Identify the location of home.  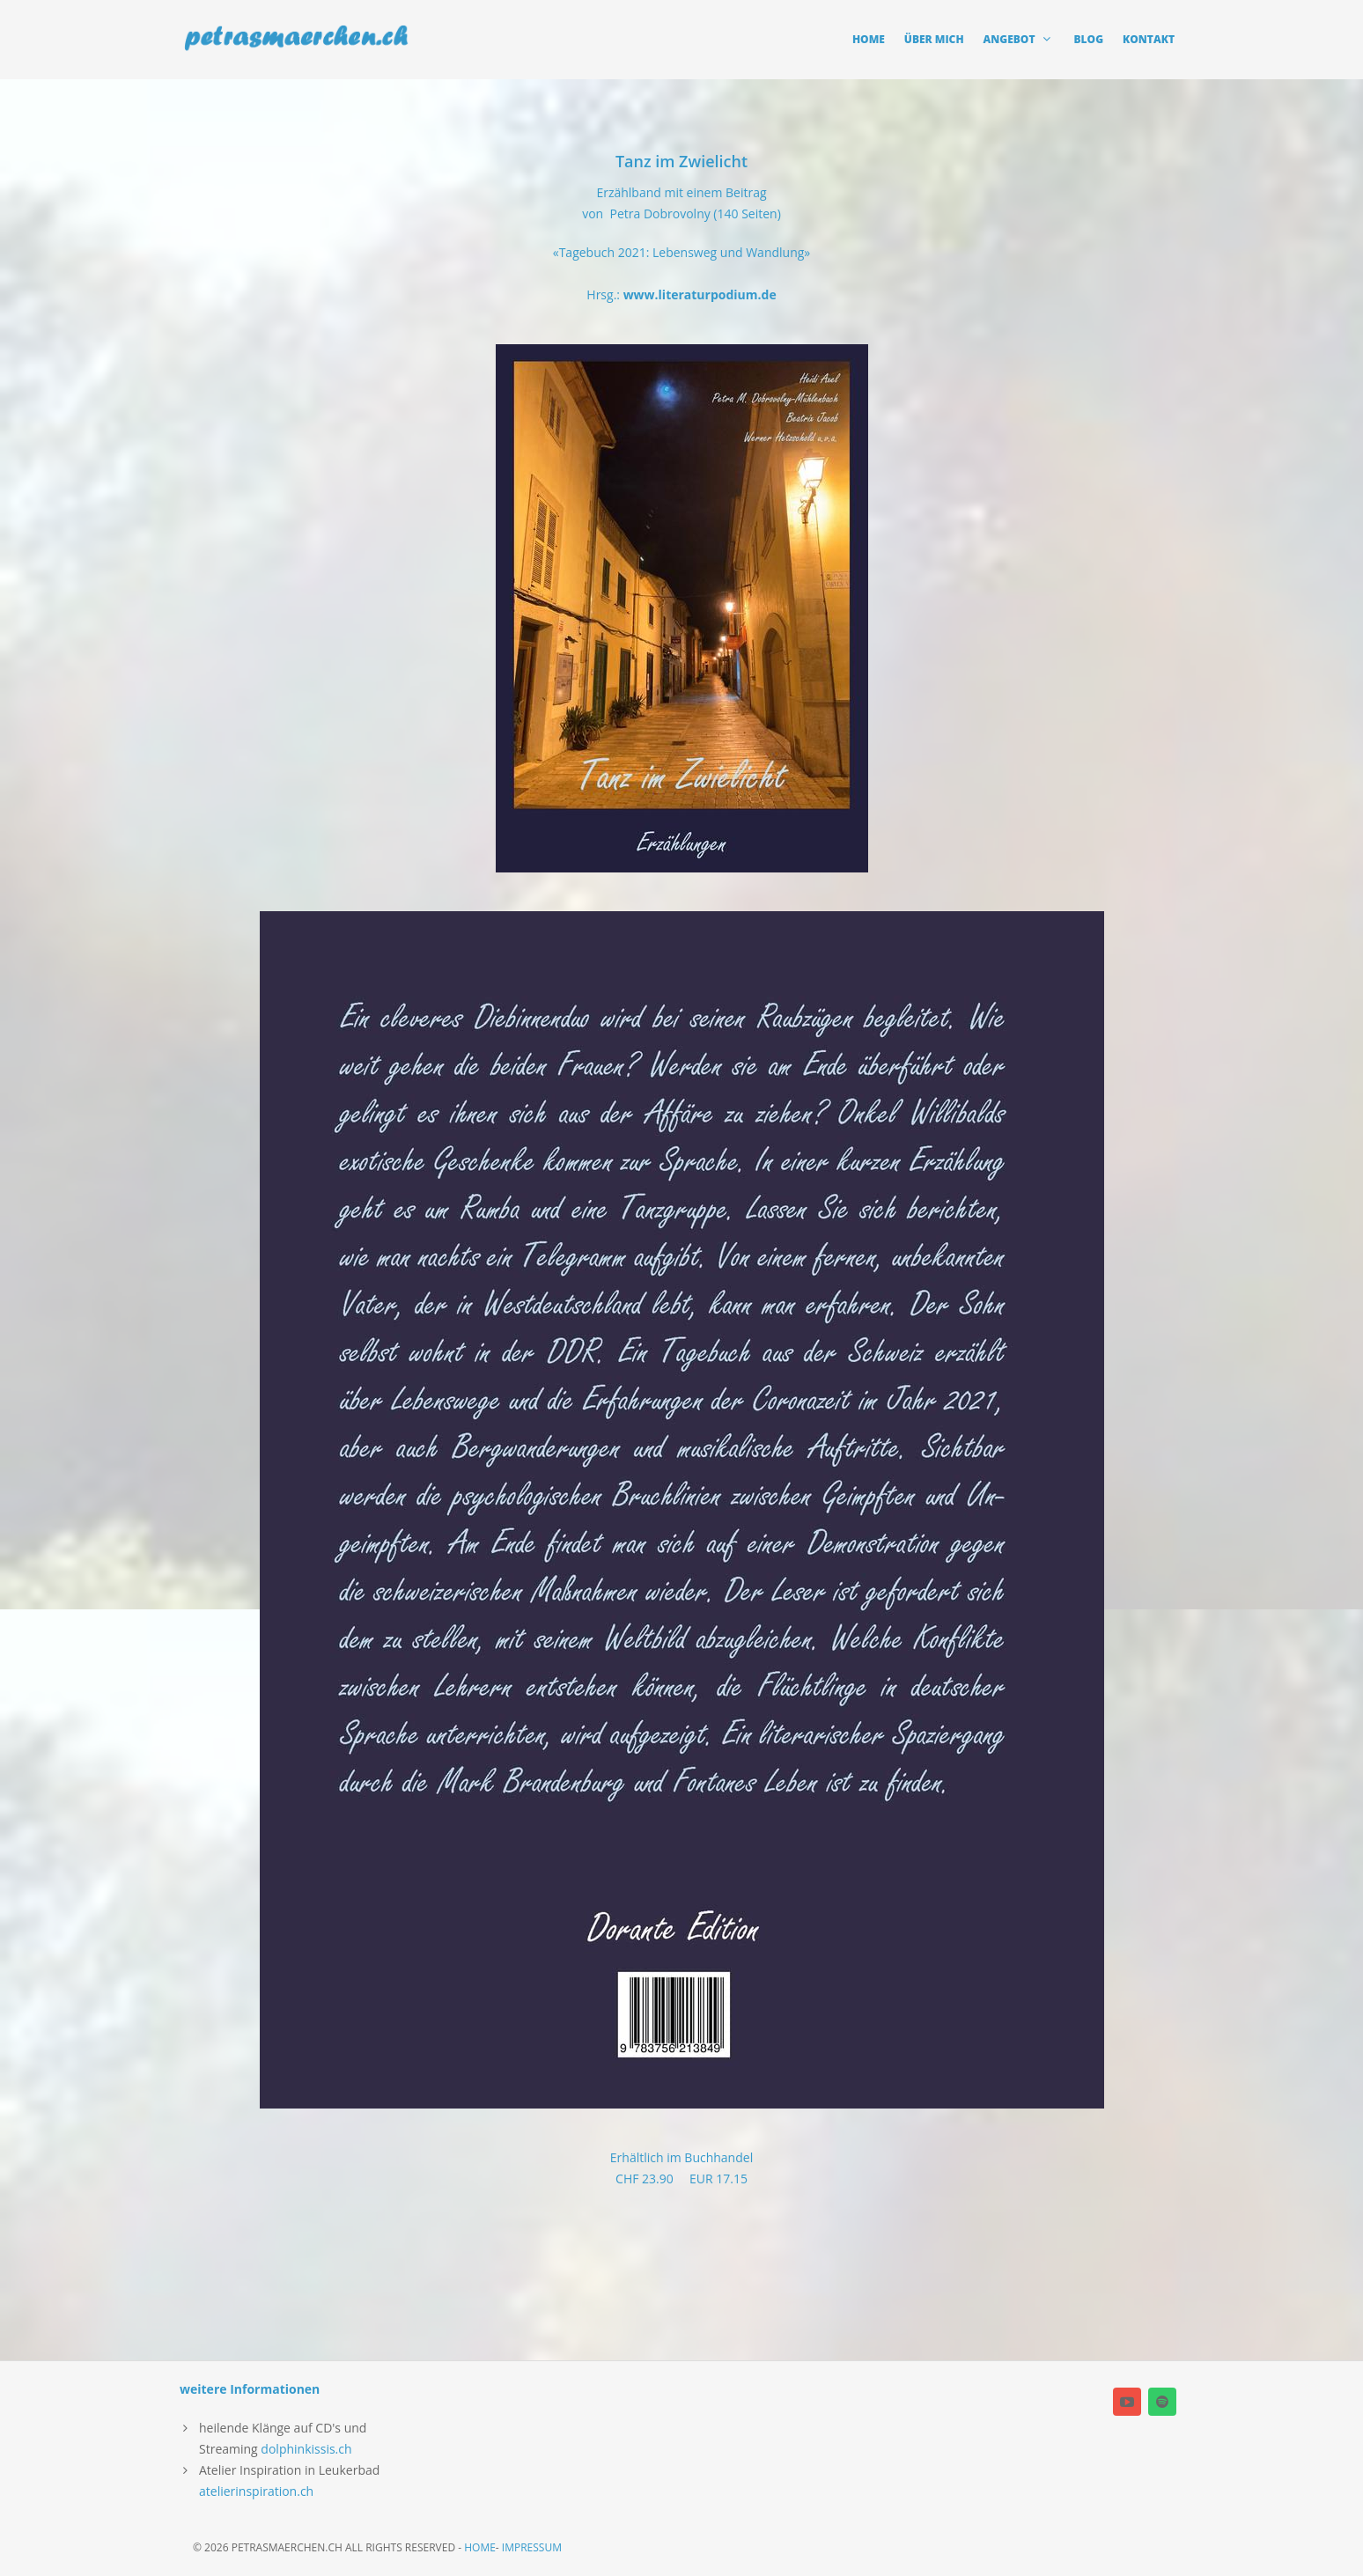
(480, 2547).